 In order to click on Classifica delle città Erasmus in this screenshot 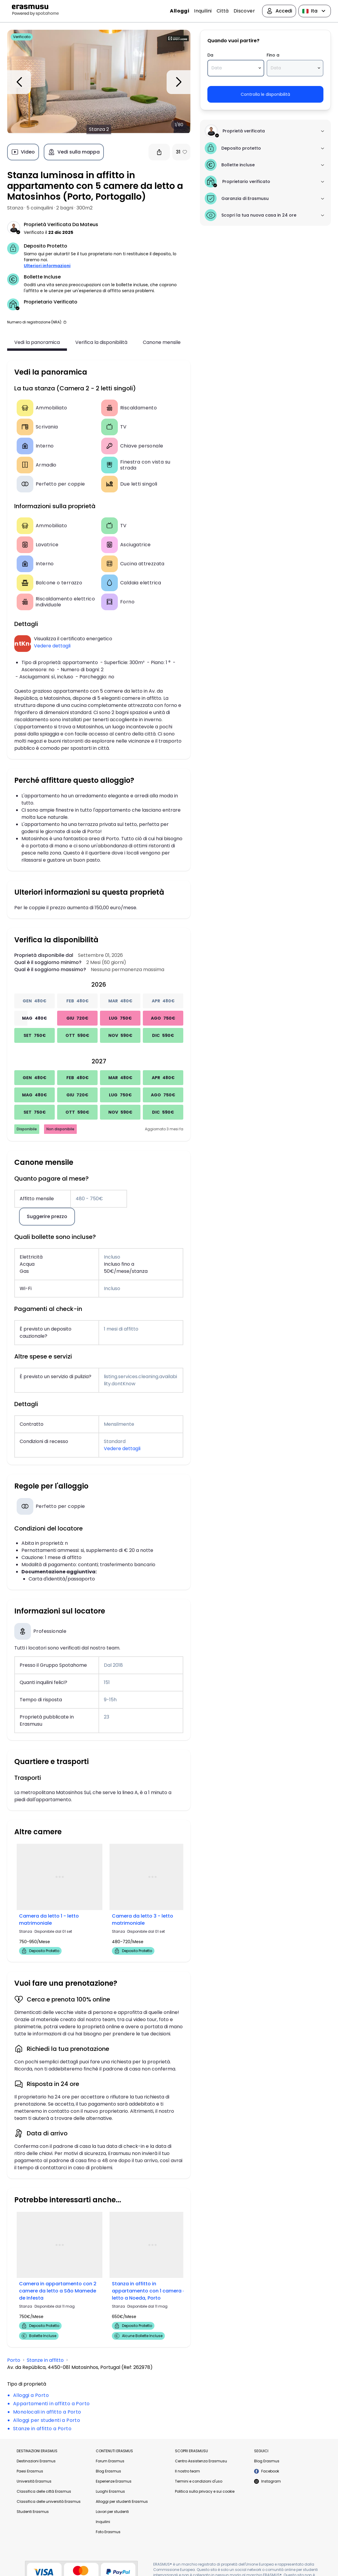, I will do `click(44, 2491)`.